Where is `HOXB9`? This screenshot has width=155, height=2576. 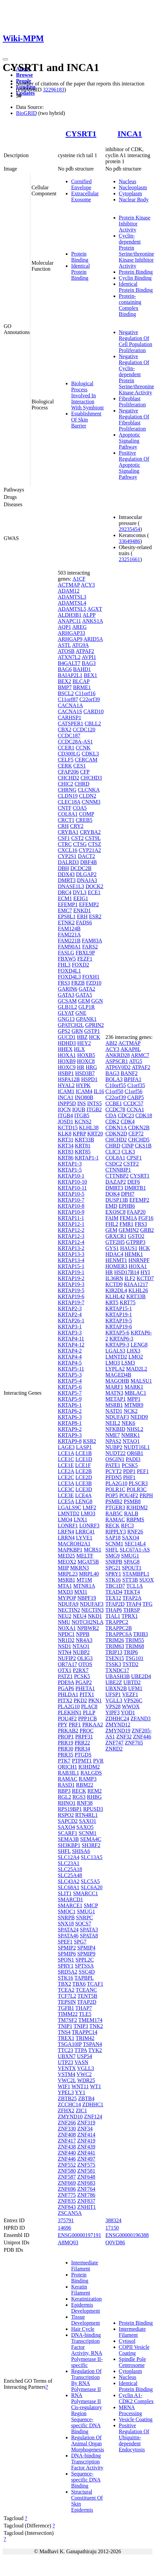 HOXB9 is located at coordinates (66, 1061).